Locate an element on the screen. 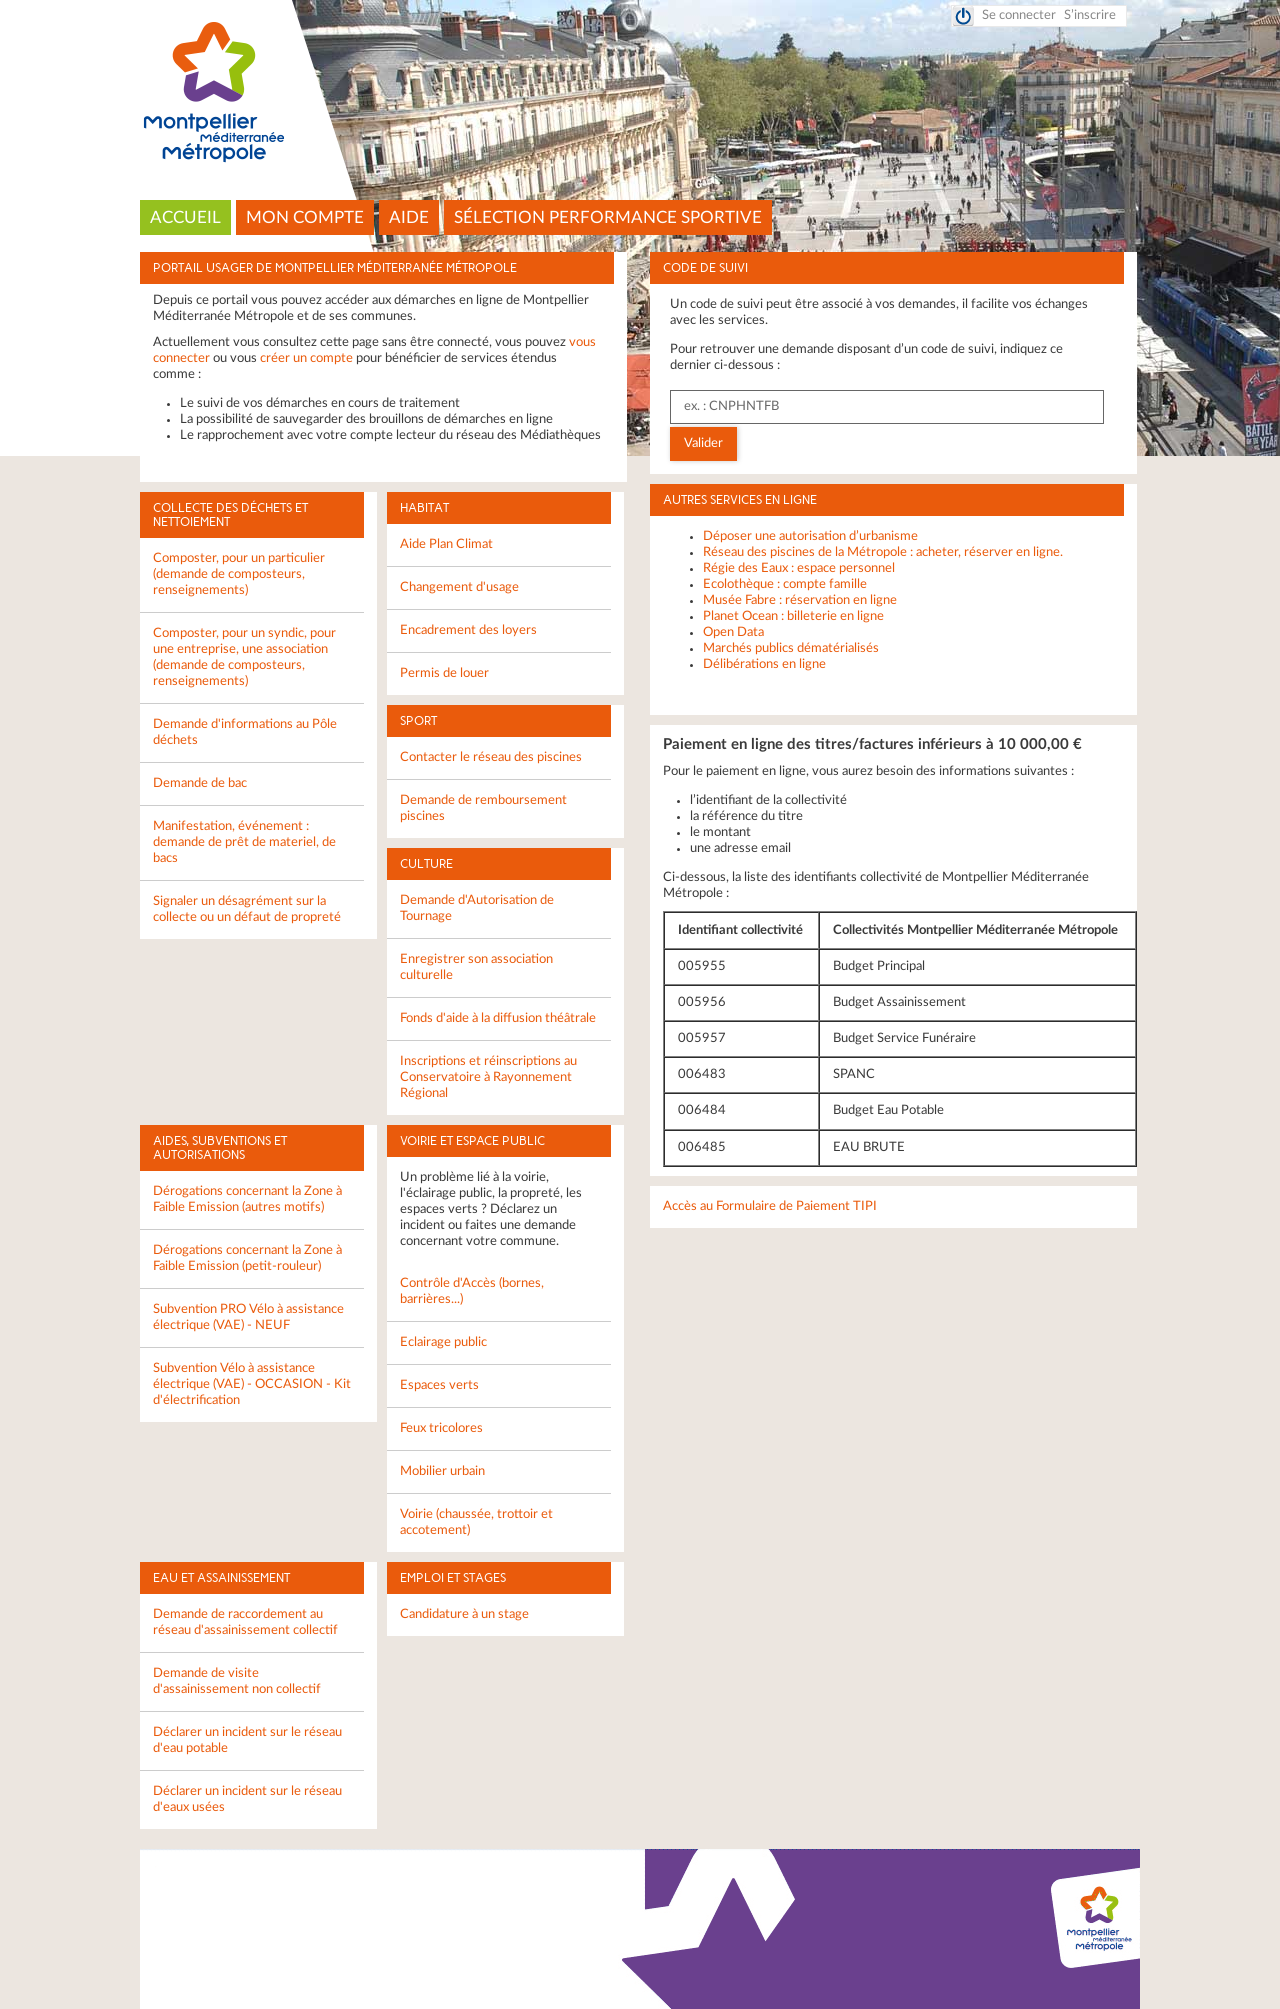 The width and height of the screenshot is (1280, 2009). Demande de remboursement piscines is located at coordinates (483, 808).